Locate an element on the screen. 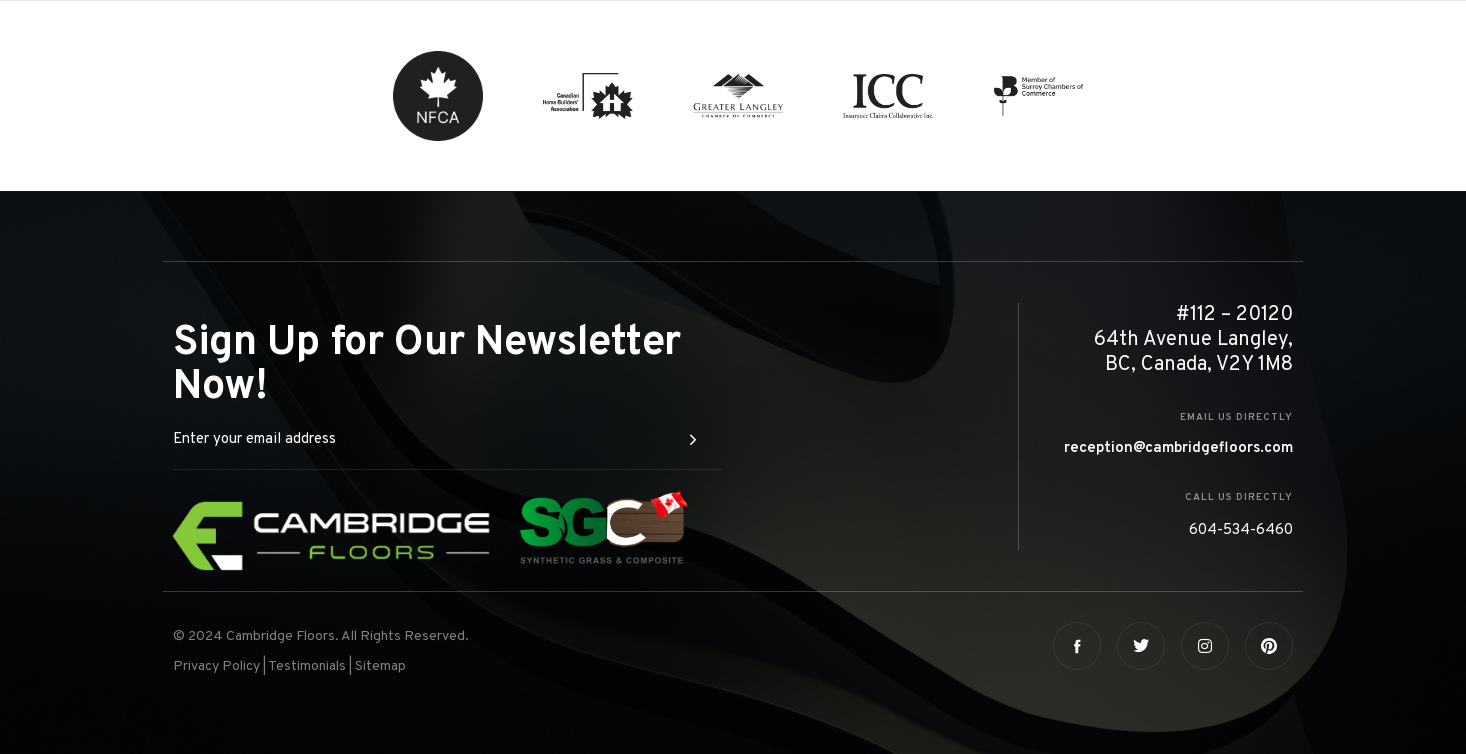  Privacy Policy is located at coordinates (216, 666).